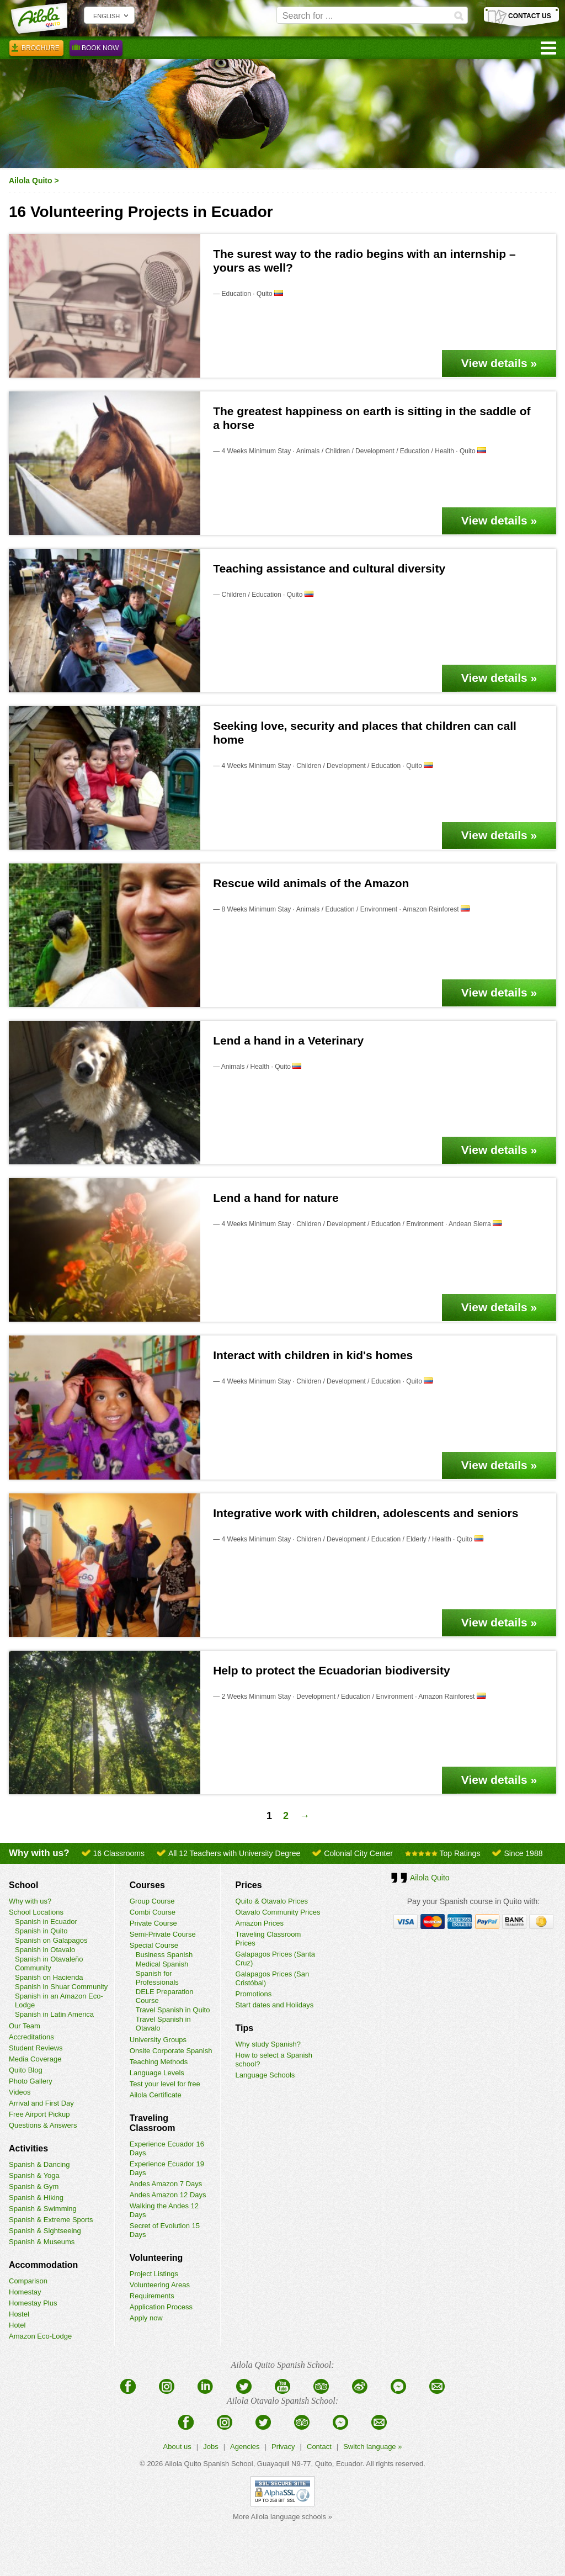  What do you see at coordinates (45, 1950) in the screenshot?
I see `Spanish in Otavalo` at bounding box center [45, 1950].